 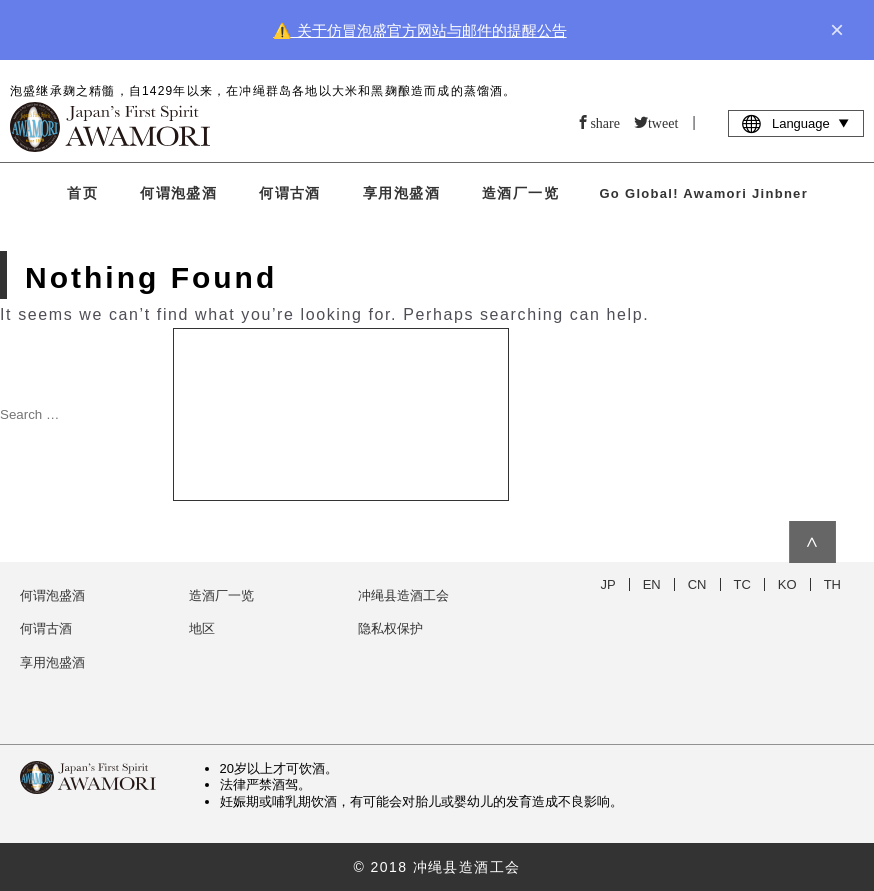 What do you see at coordinates (520, 193) in the screenshot?
I see `造酒厂一览` at bounding box center [520, 193].